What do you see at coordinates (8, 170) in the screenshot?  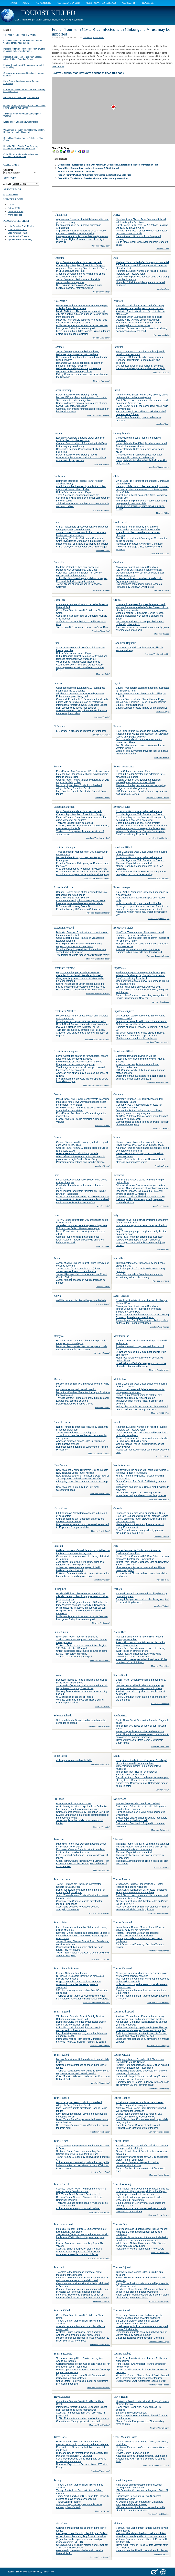 I see `Categories` at bounding box center [8, 170].